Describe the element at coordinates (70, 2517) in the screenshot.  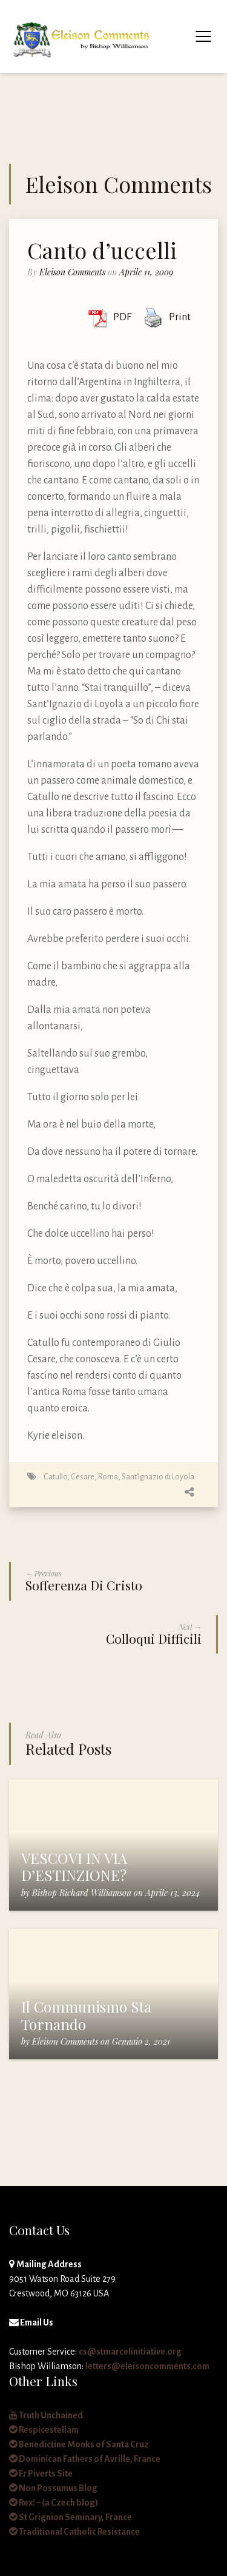
I see `St Grignion Seminary, France` at that location.